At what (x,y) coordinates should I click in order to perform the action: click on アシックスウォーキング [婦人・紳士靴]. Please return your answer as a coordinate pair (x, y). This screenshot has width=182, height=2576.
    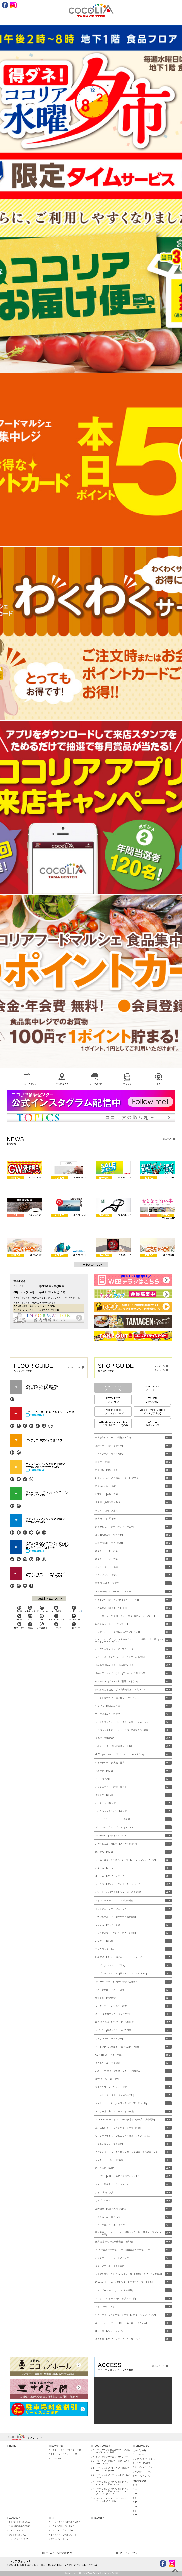
    Looking at the image, I should click on (133, 1933).